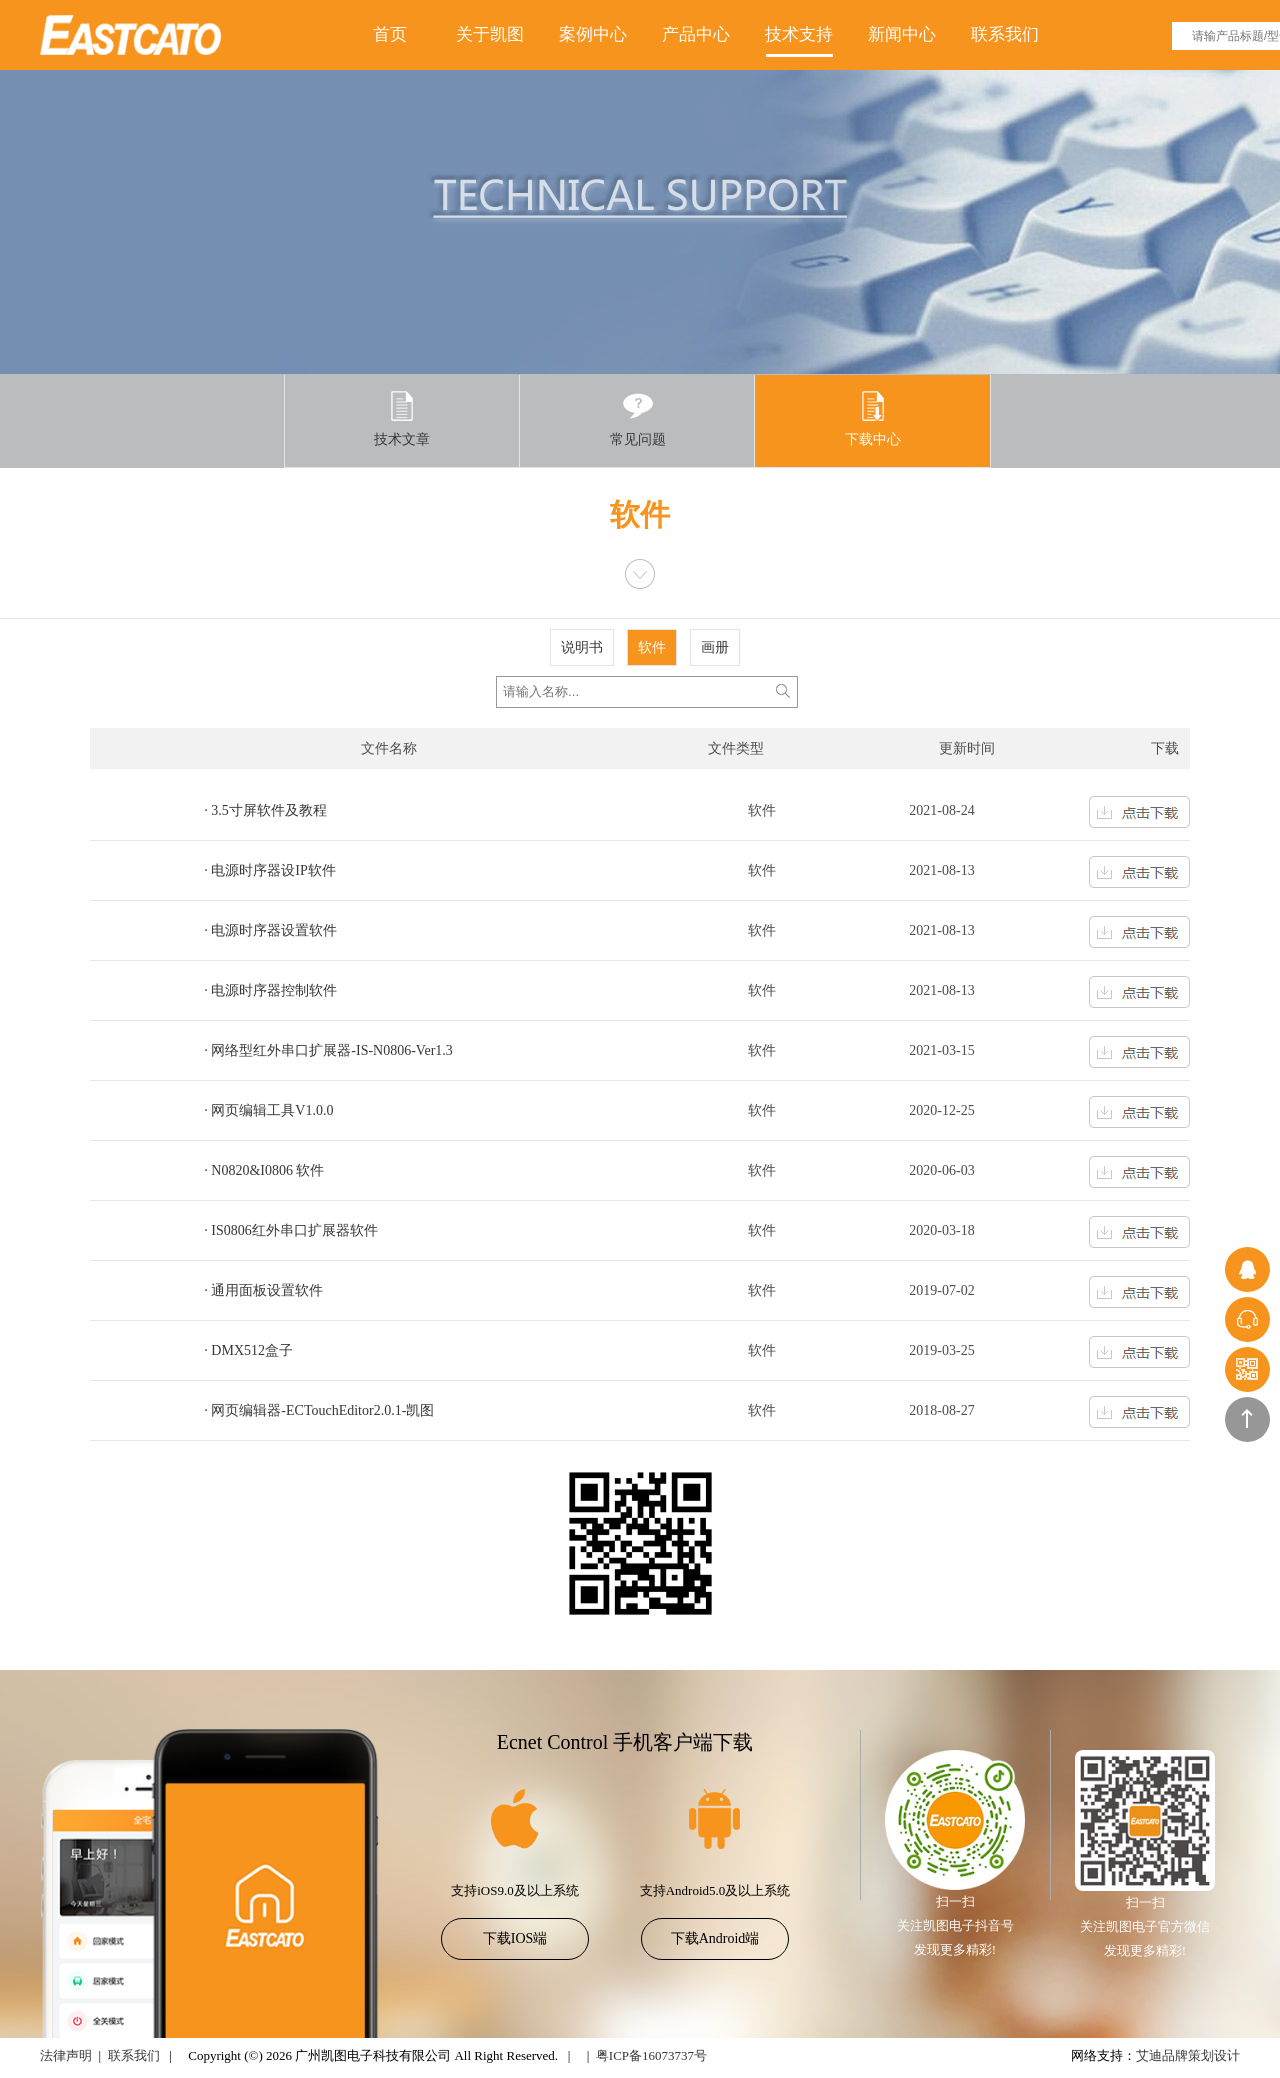 This screenshot has height=2078, width=1280. What do you see at coordinates (1188, 2055) in the screenshot?
I see `艾迪品牌策划设计` at bounding box center [1188, 2055].